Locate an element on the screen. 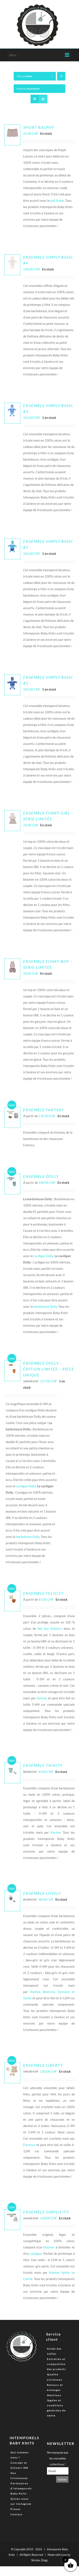 This screenshot has height=2576, width=79. Ensemble Simplicity is located at coordinates (46, 2212).